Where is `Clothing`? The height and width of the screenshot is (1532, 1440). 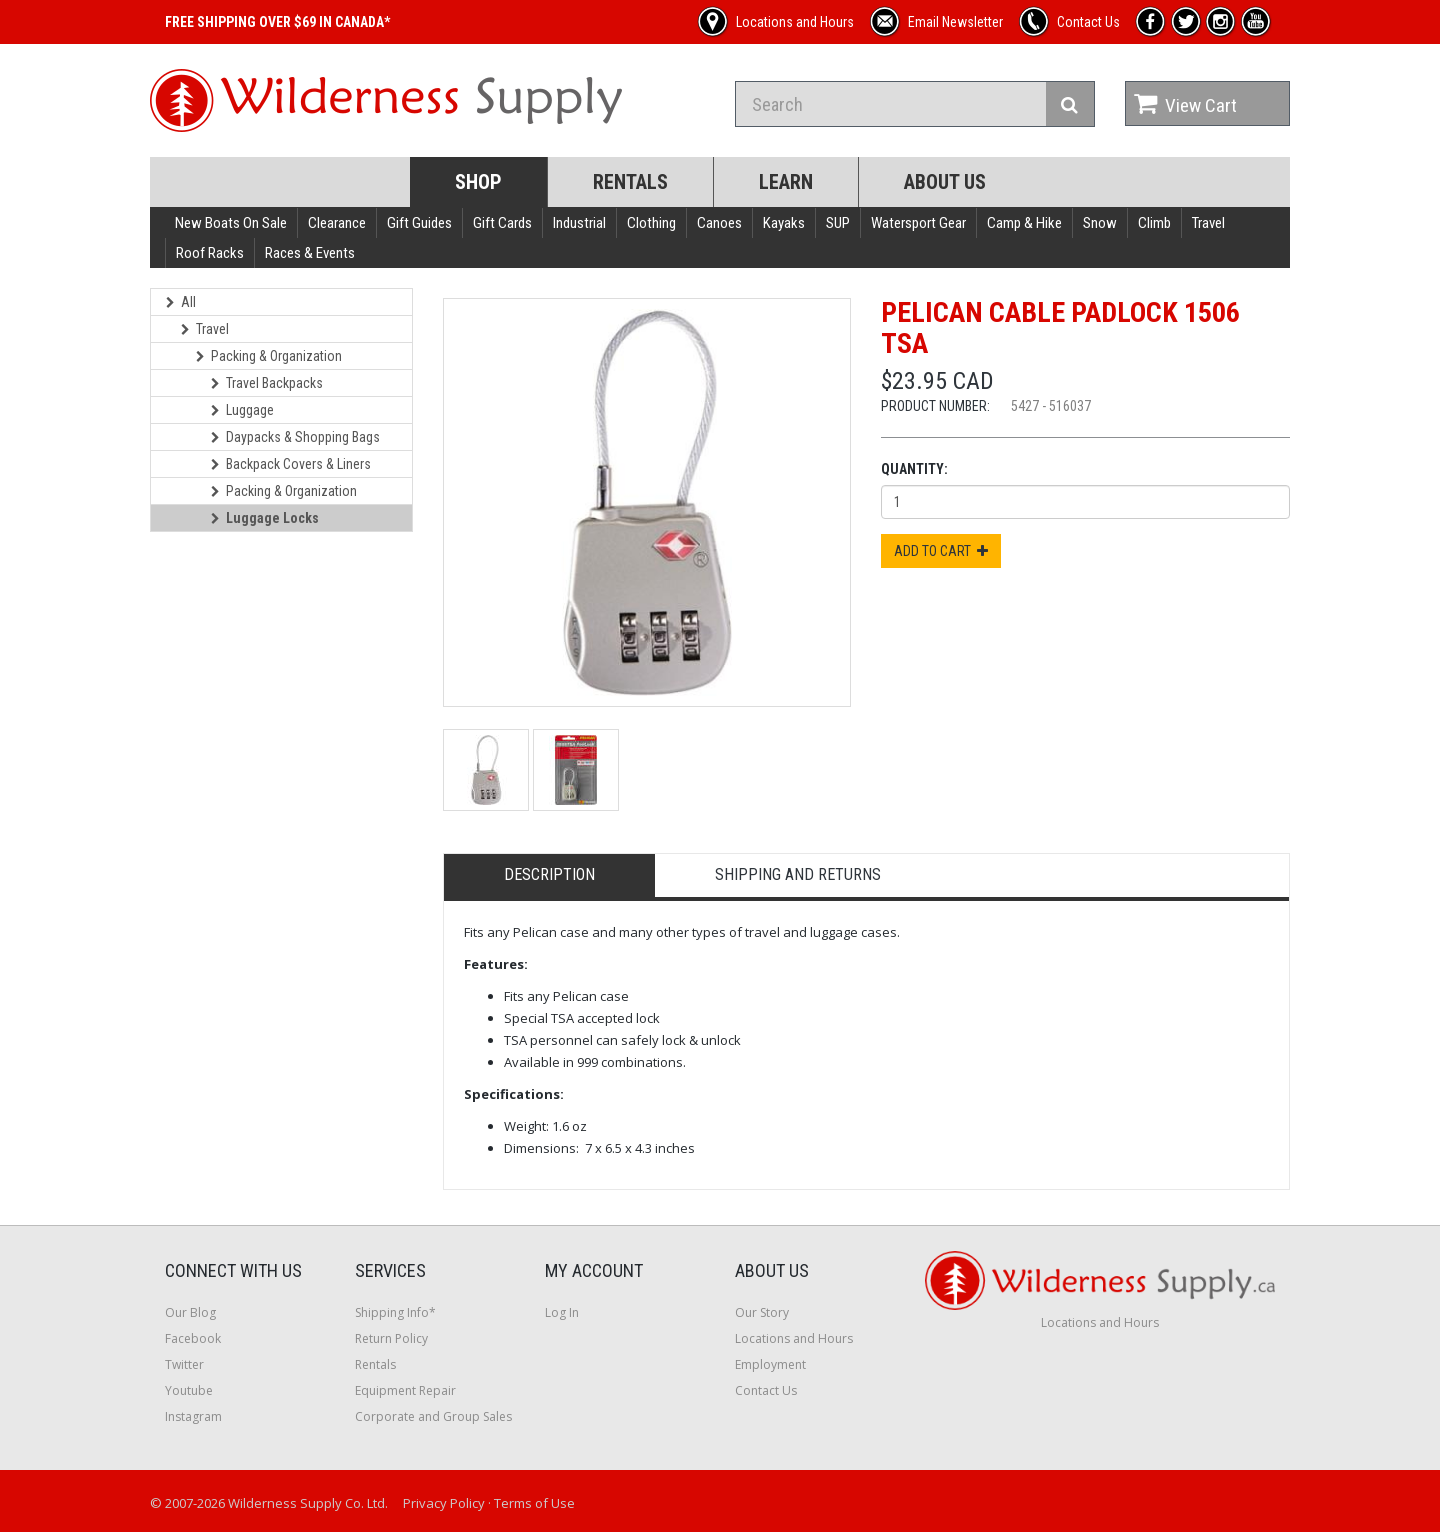 Clothing is located at coordinates (651, 223).